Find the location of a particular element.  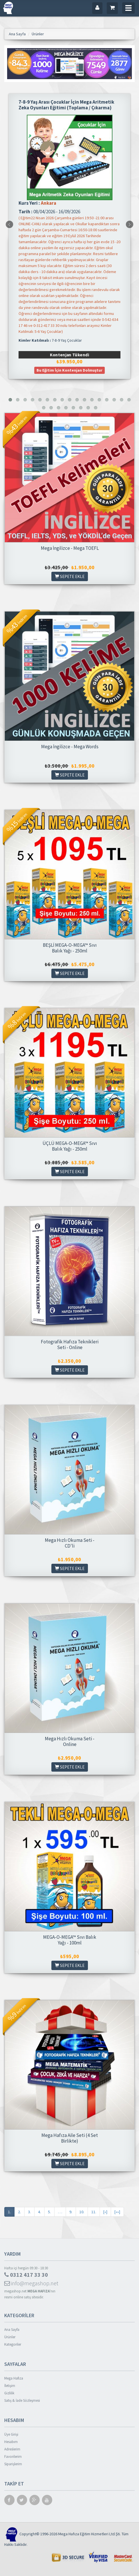

2. is located at coordinates (19, 2211).